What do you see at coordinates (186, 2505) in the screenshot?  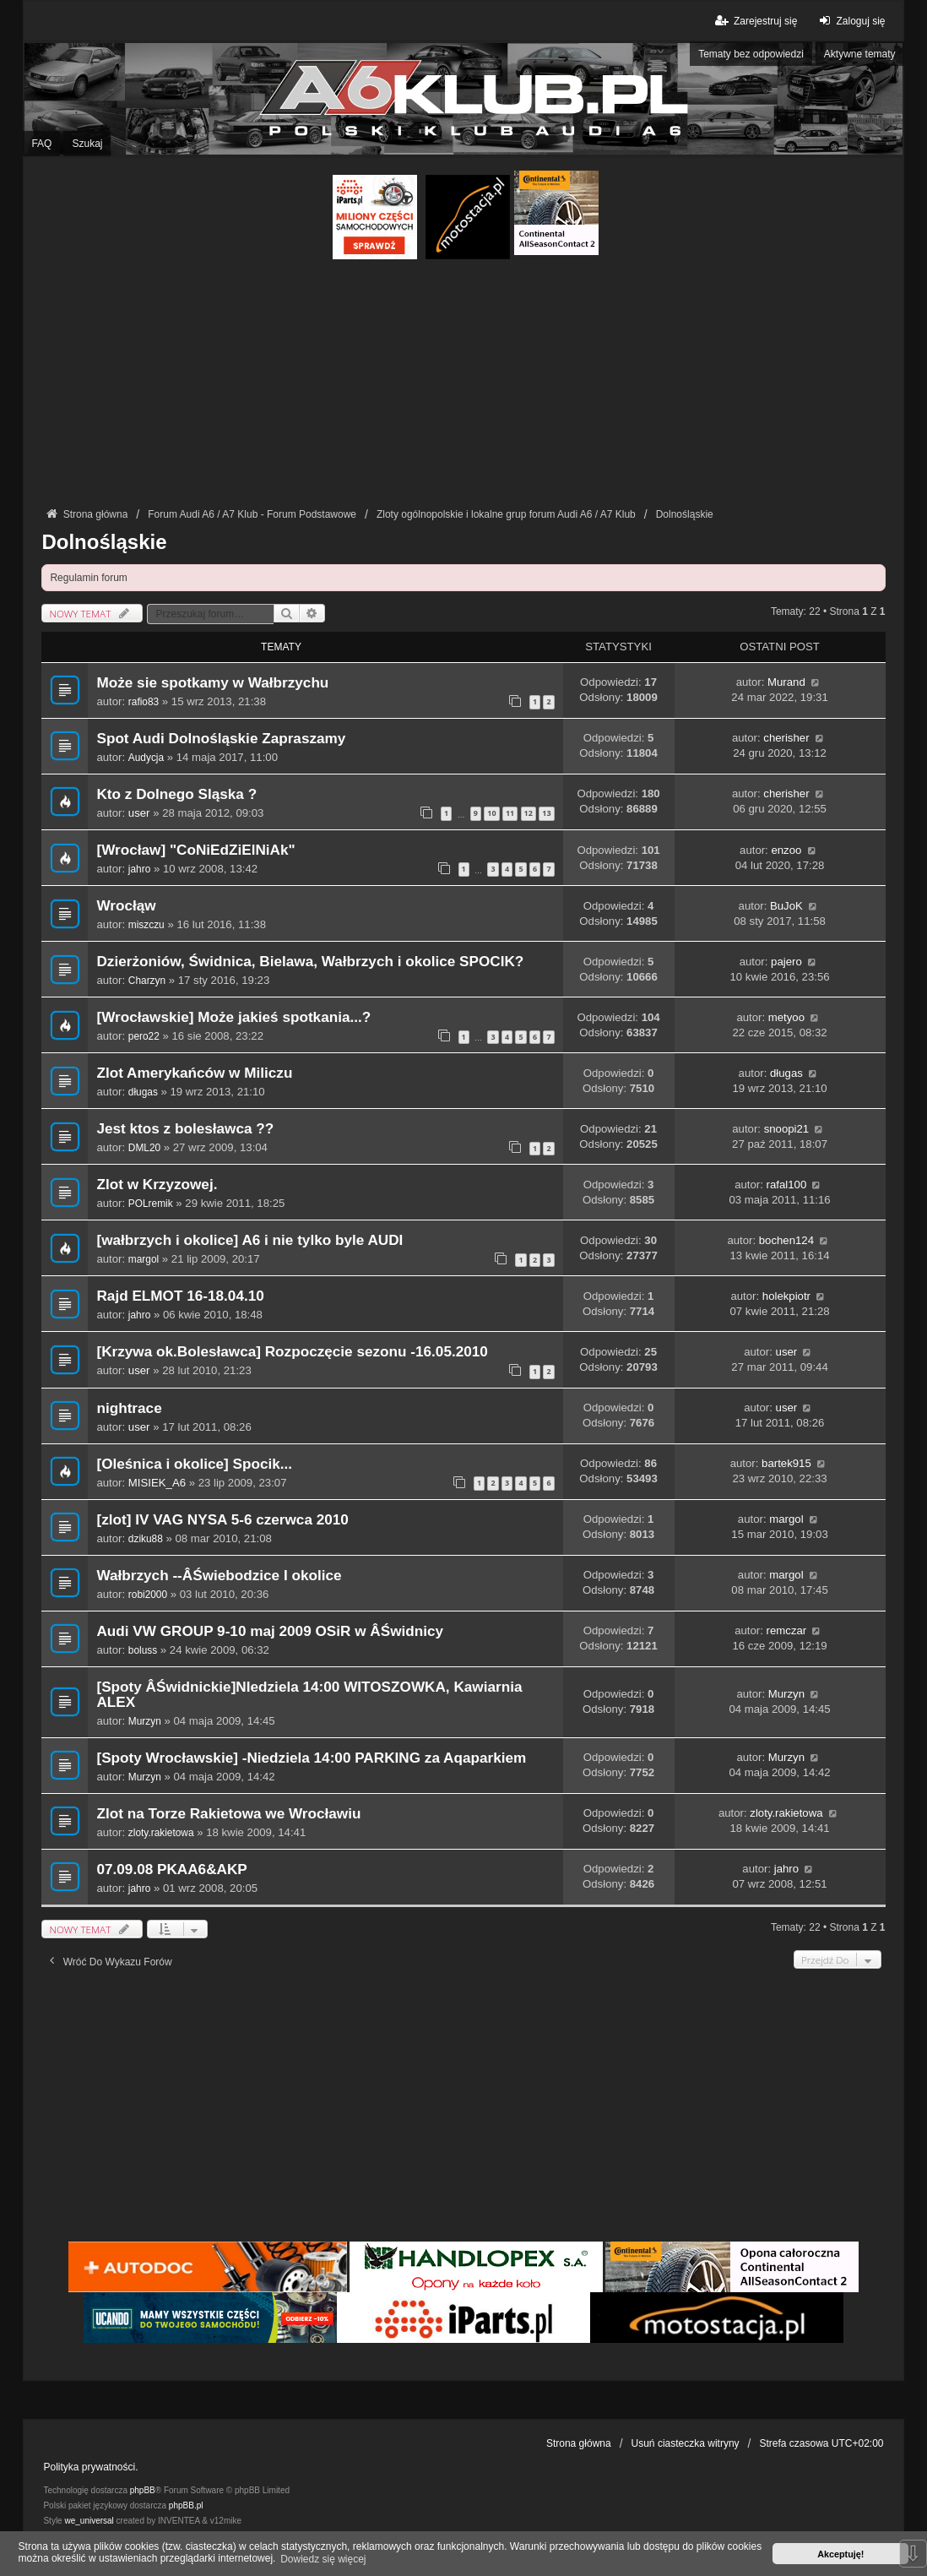 I see `phpBB.pl` at bounding box center [186, 2505].